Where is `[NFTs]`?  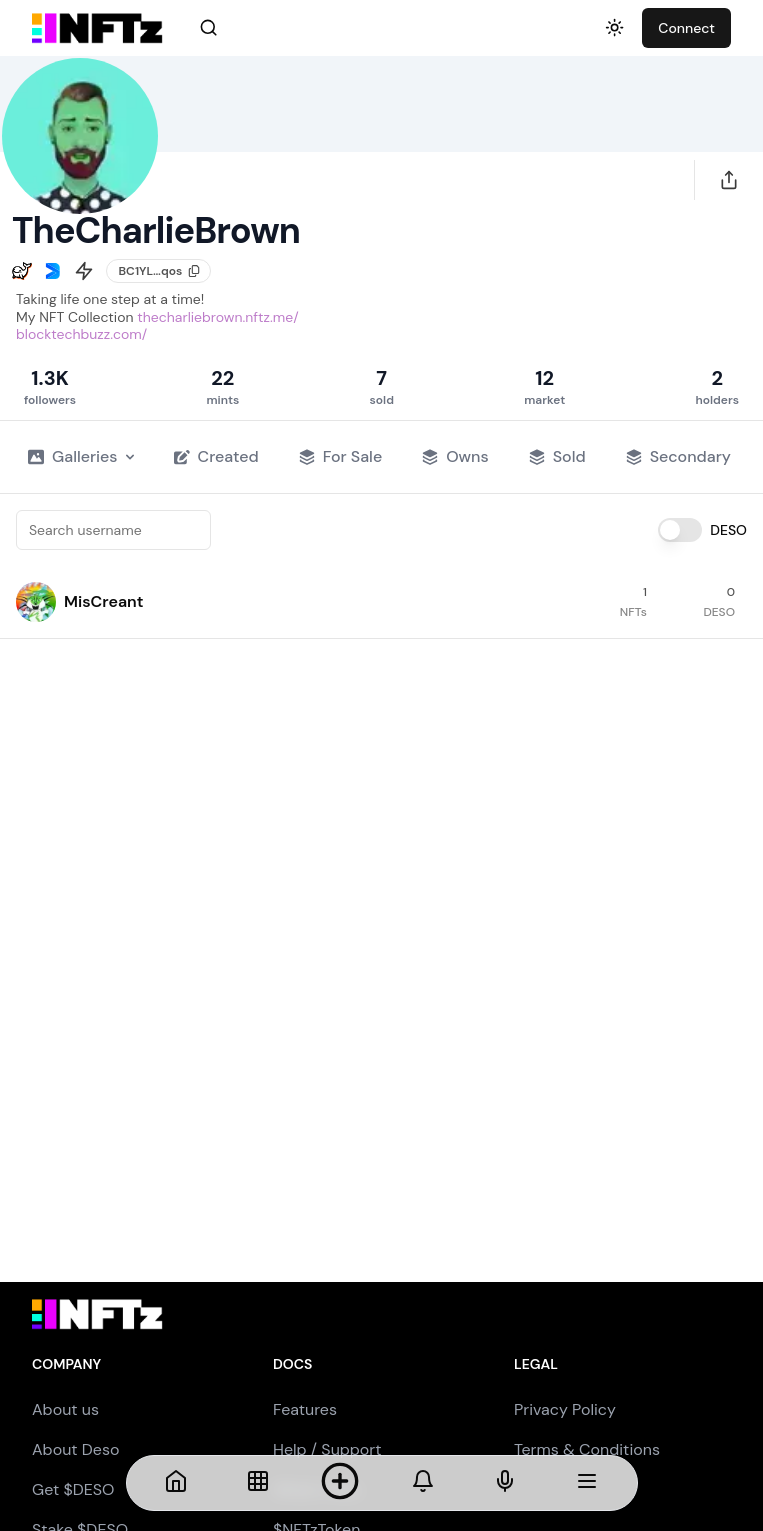
[NFTs] is located at coordinates (258, 1483).